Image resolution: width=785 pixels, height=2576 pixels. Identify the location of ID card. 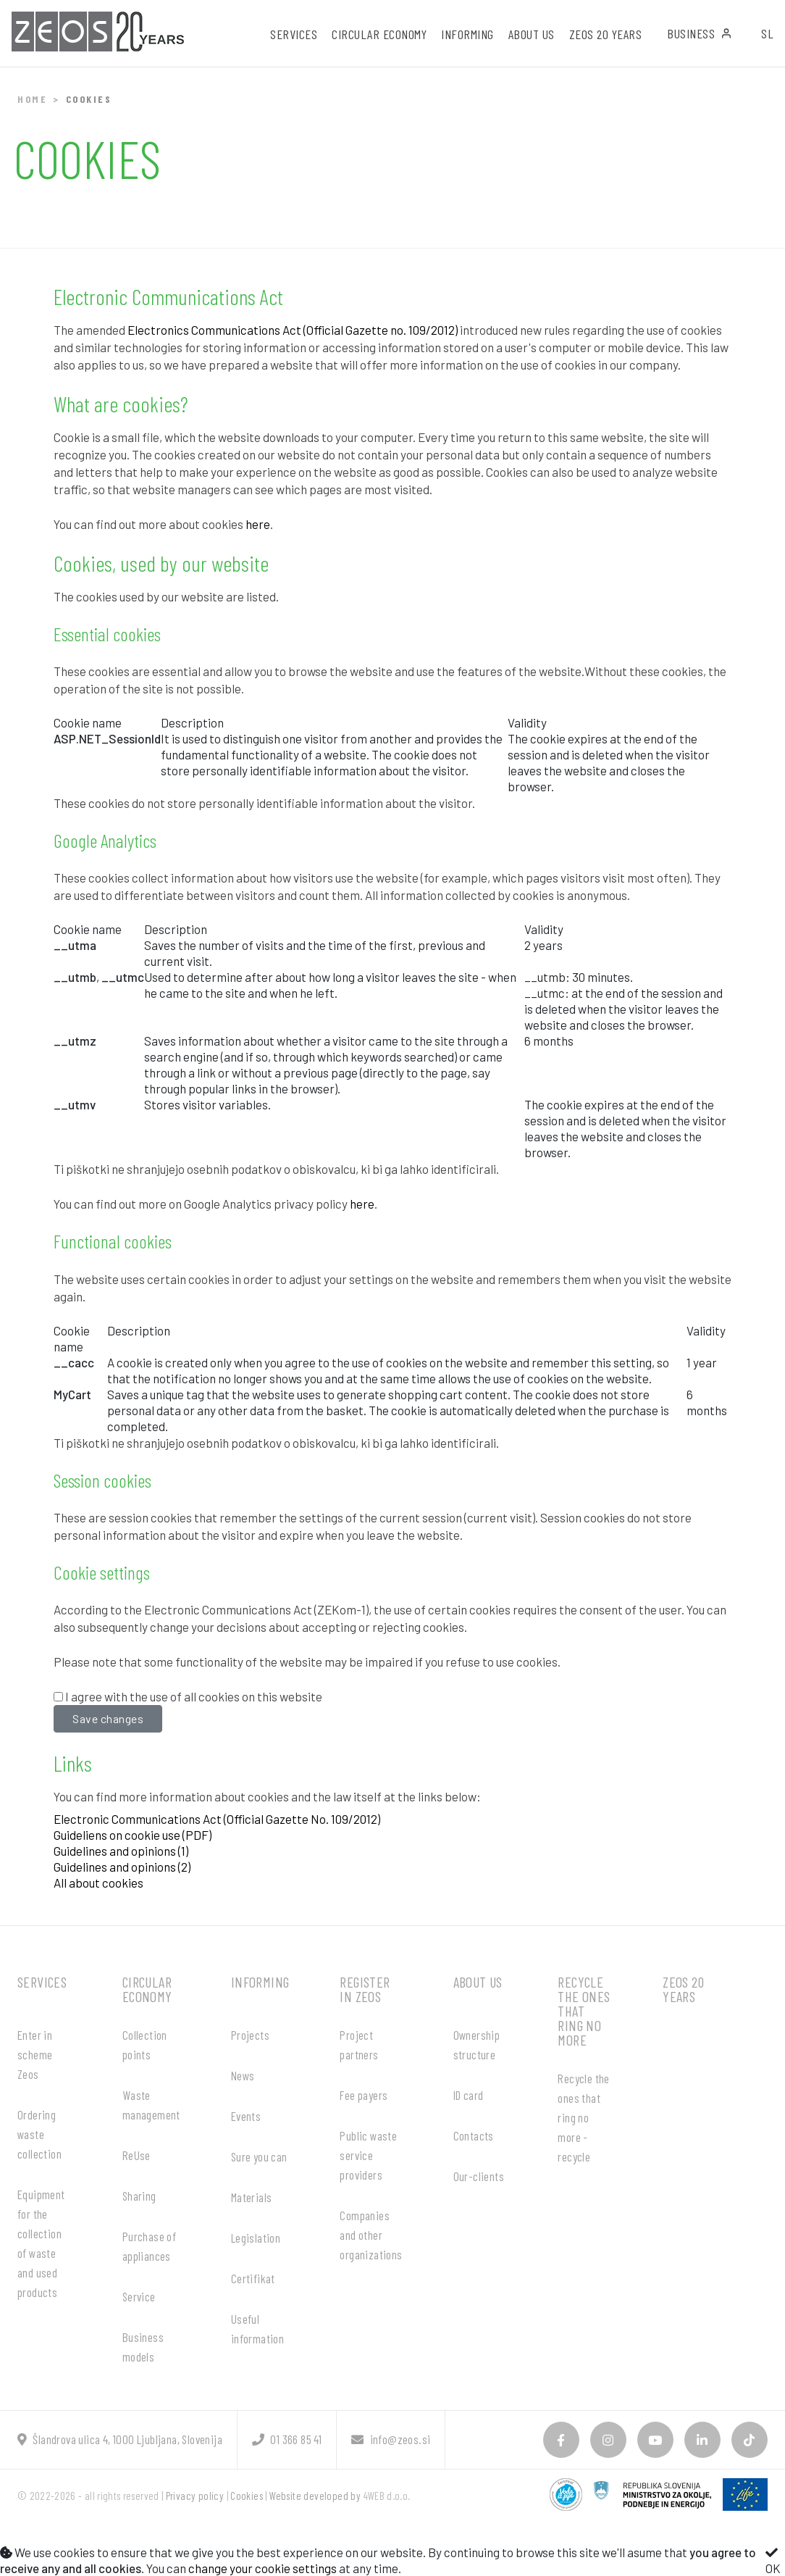
(468, 2095).